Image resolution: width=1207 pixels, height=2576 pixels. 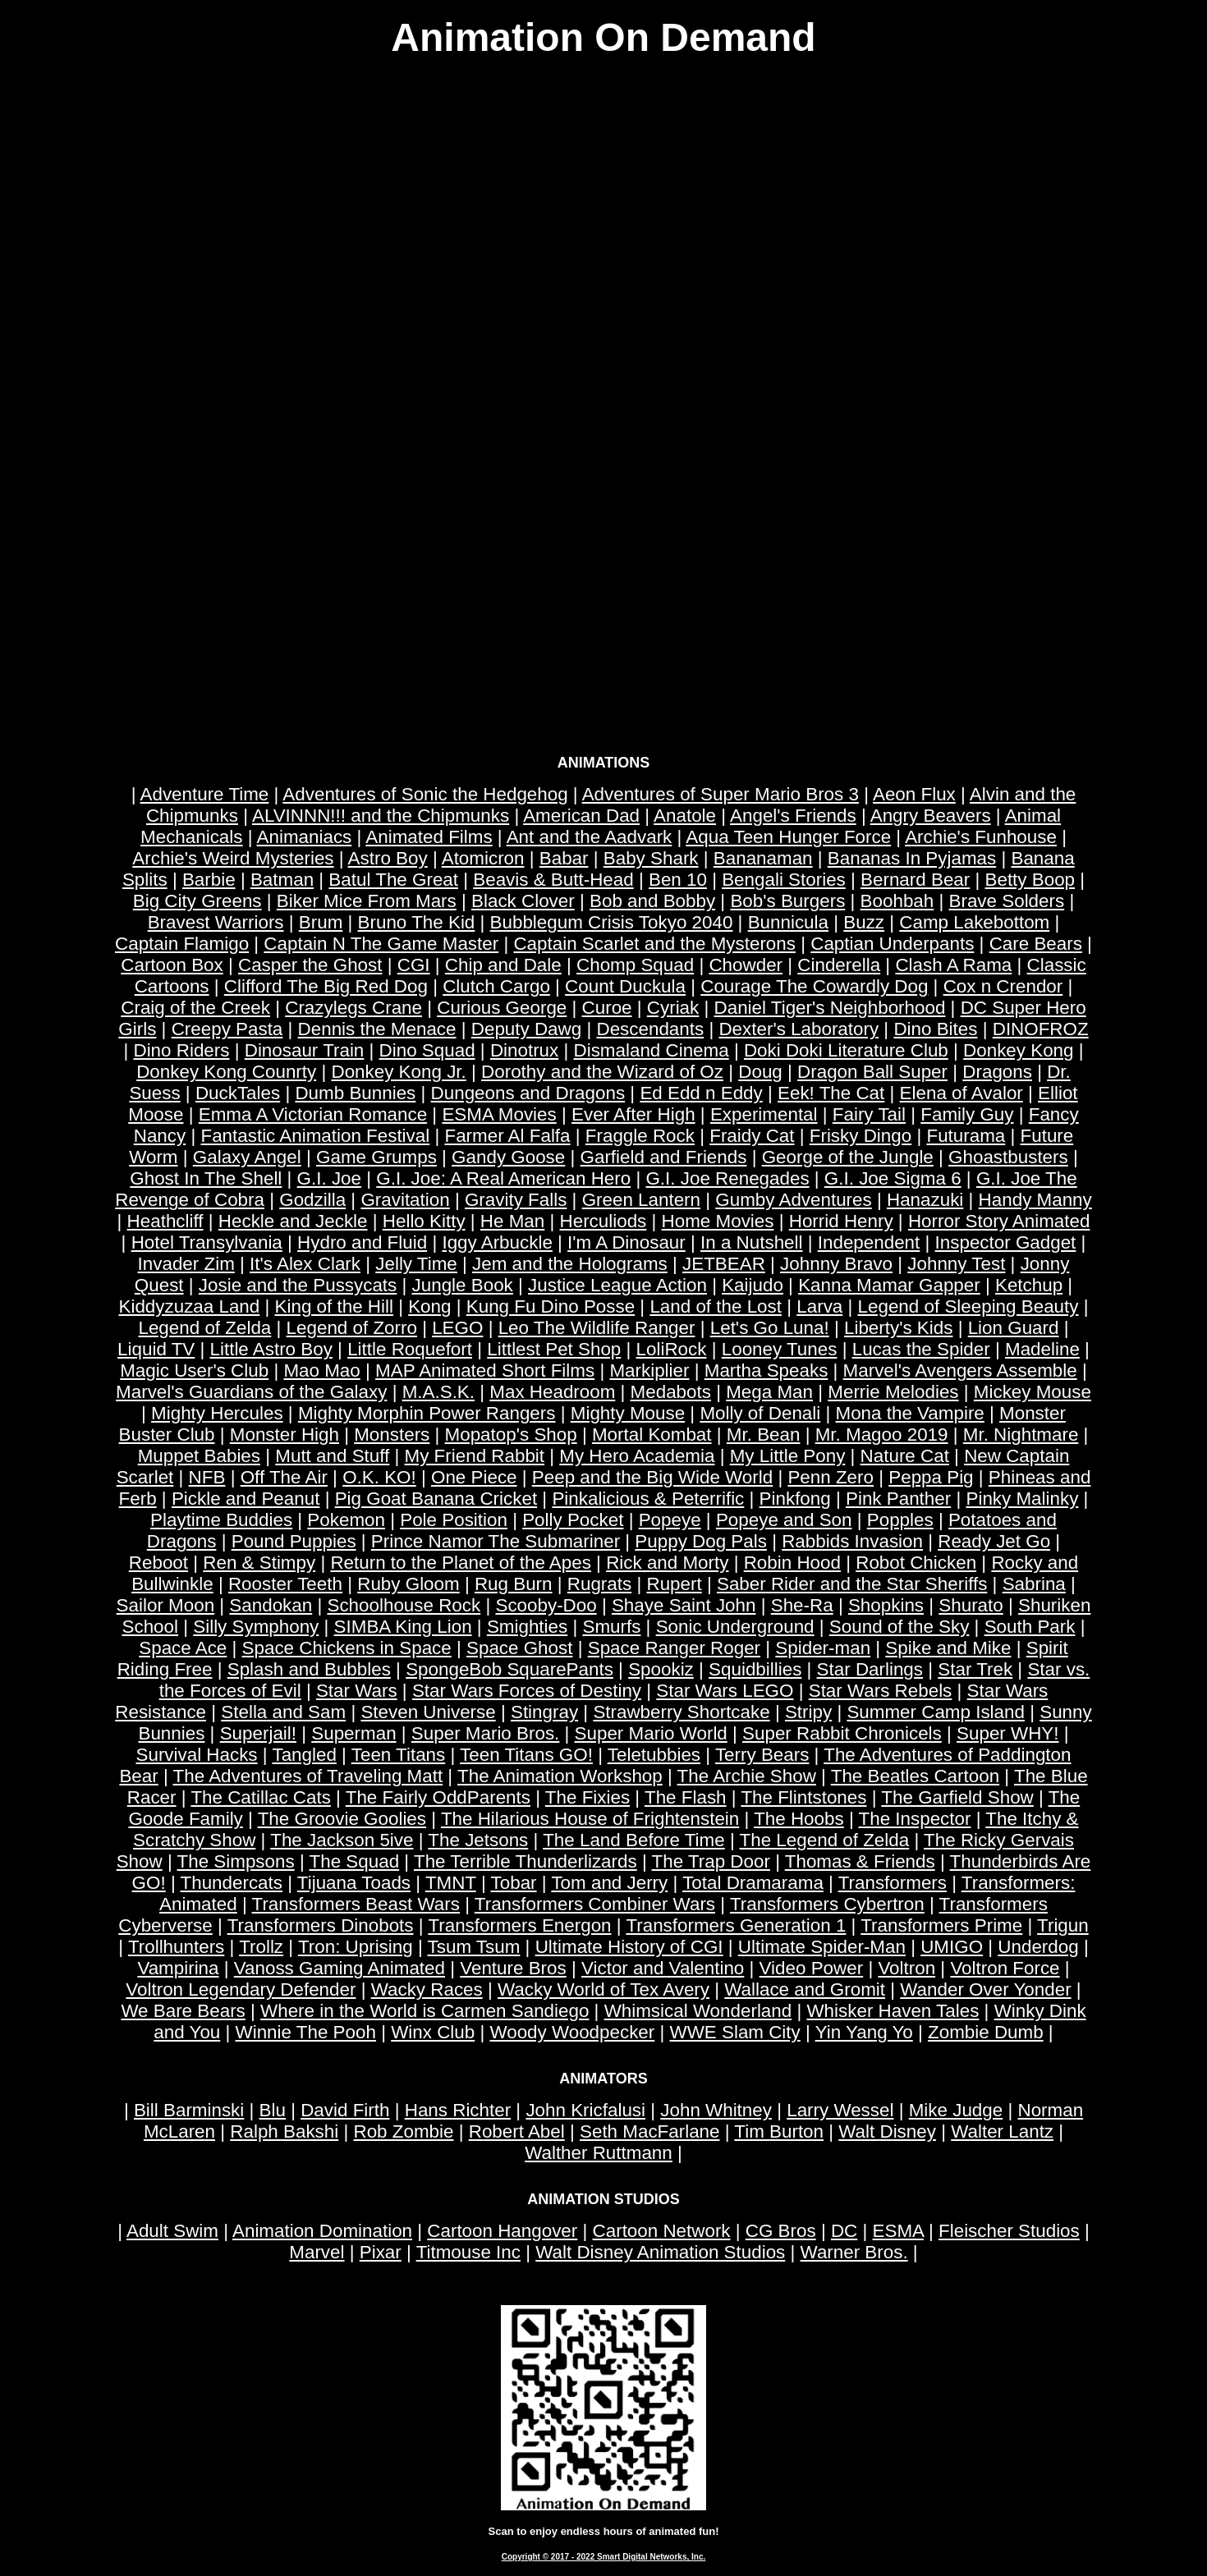 What do you see at coordinates (183, 1648) in the screenshot?
I see `Space Ace` at bounding box center [183, 1648].